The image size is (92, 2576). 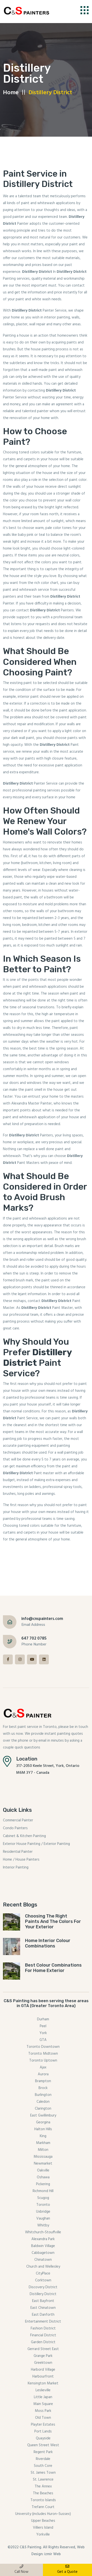 What do you see at coordinates (43, 2102) in the screenshot?
I see `Caledon` at bounding box center [43, 2102].